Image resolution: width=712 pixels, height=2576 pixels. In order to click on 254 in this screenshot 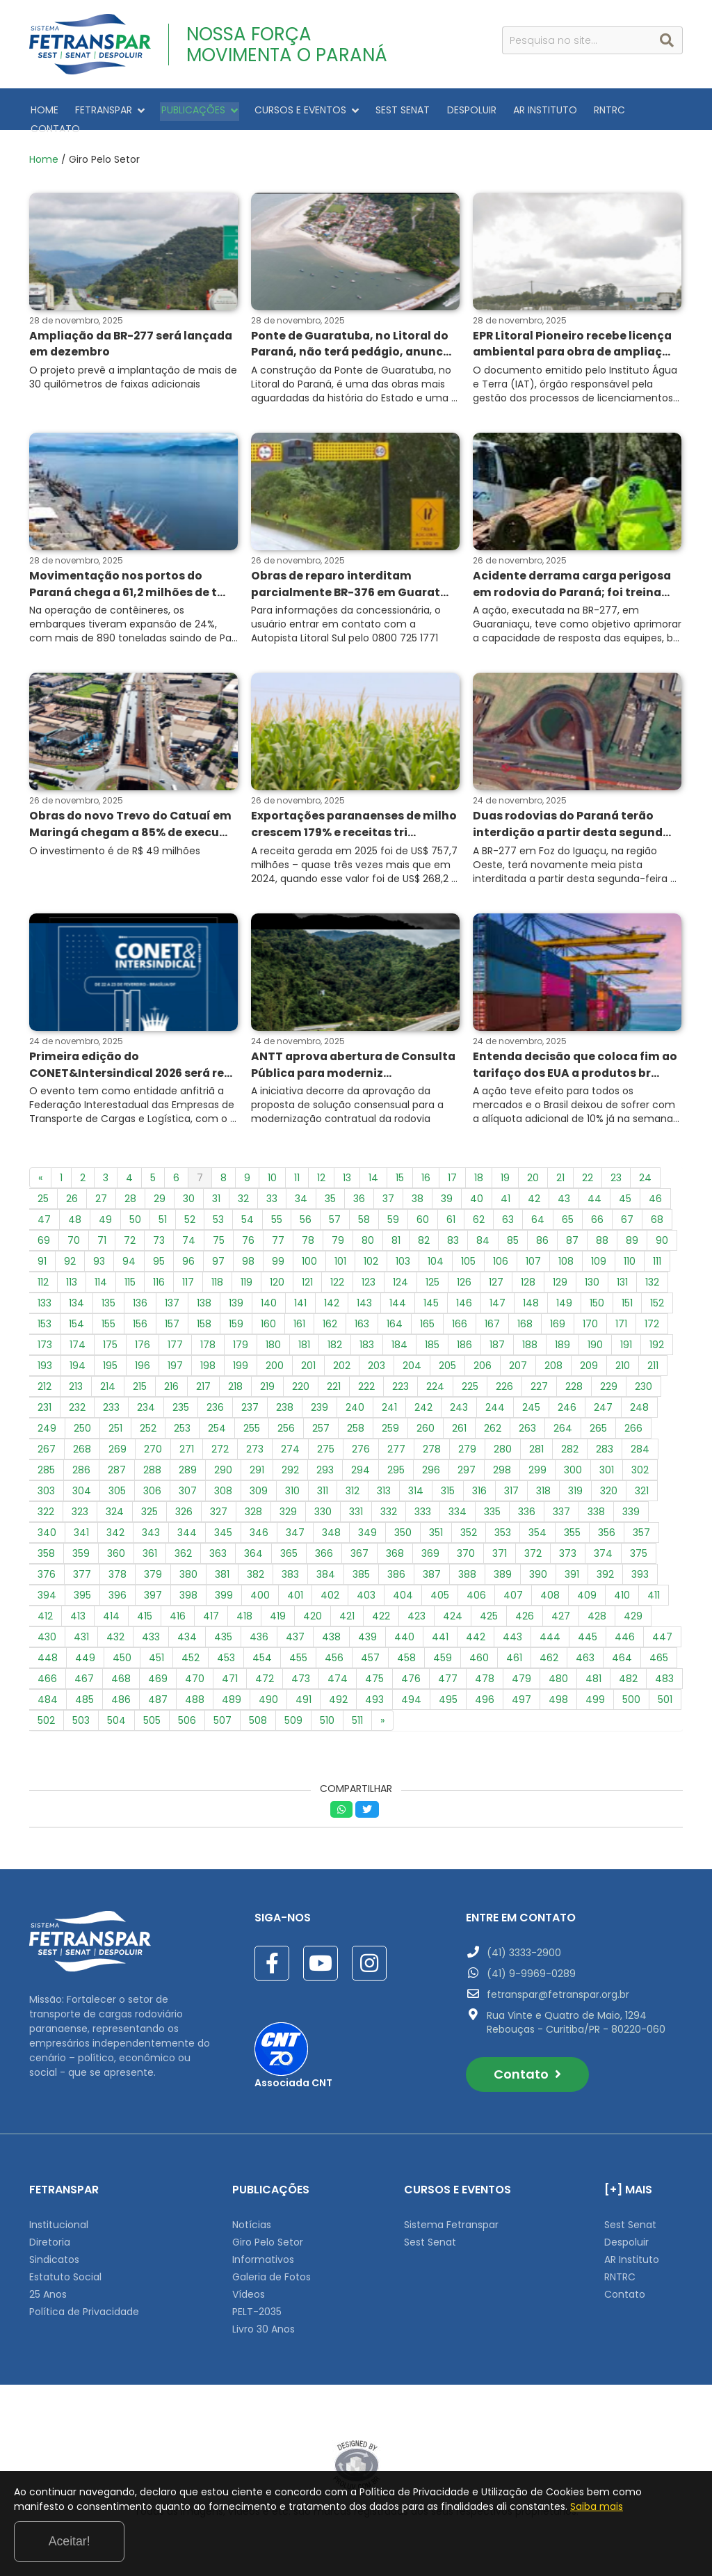, I will do `click(217, 1423)`.